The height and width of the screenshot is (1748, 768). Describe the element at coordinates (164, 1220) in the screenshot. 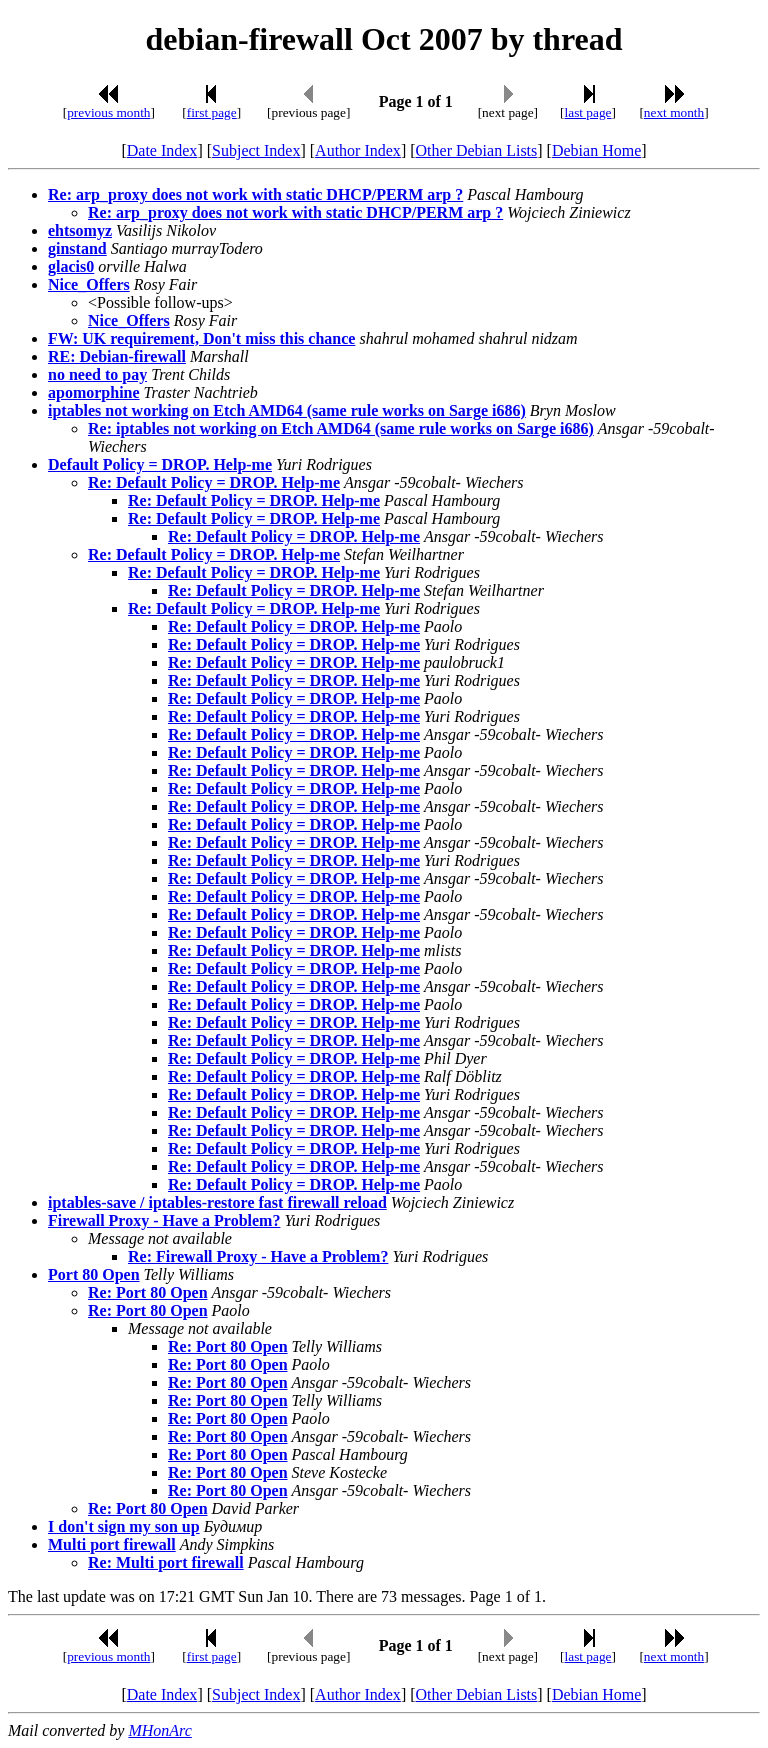

I see `Firewall Proxy - Have a Problem?` at that location.